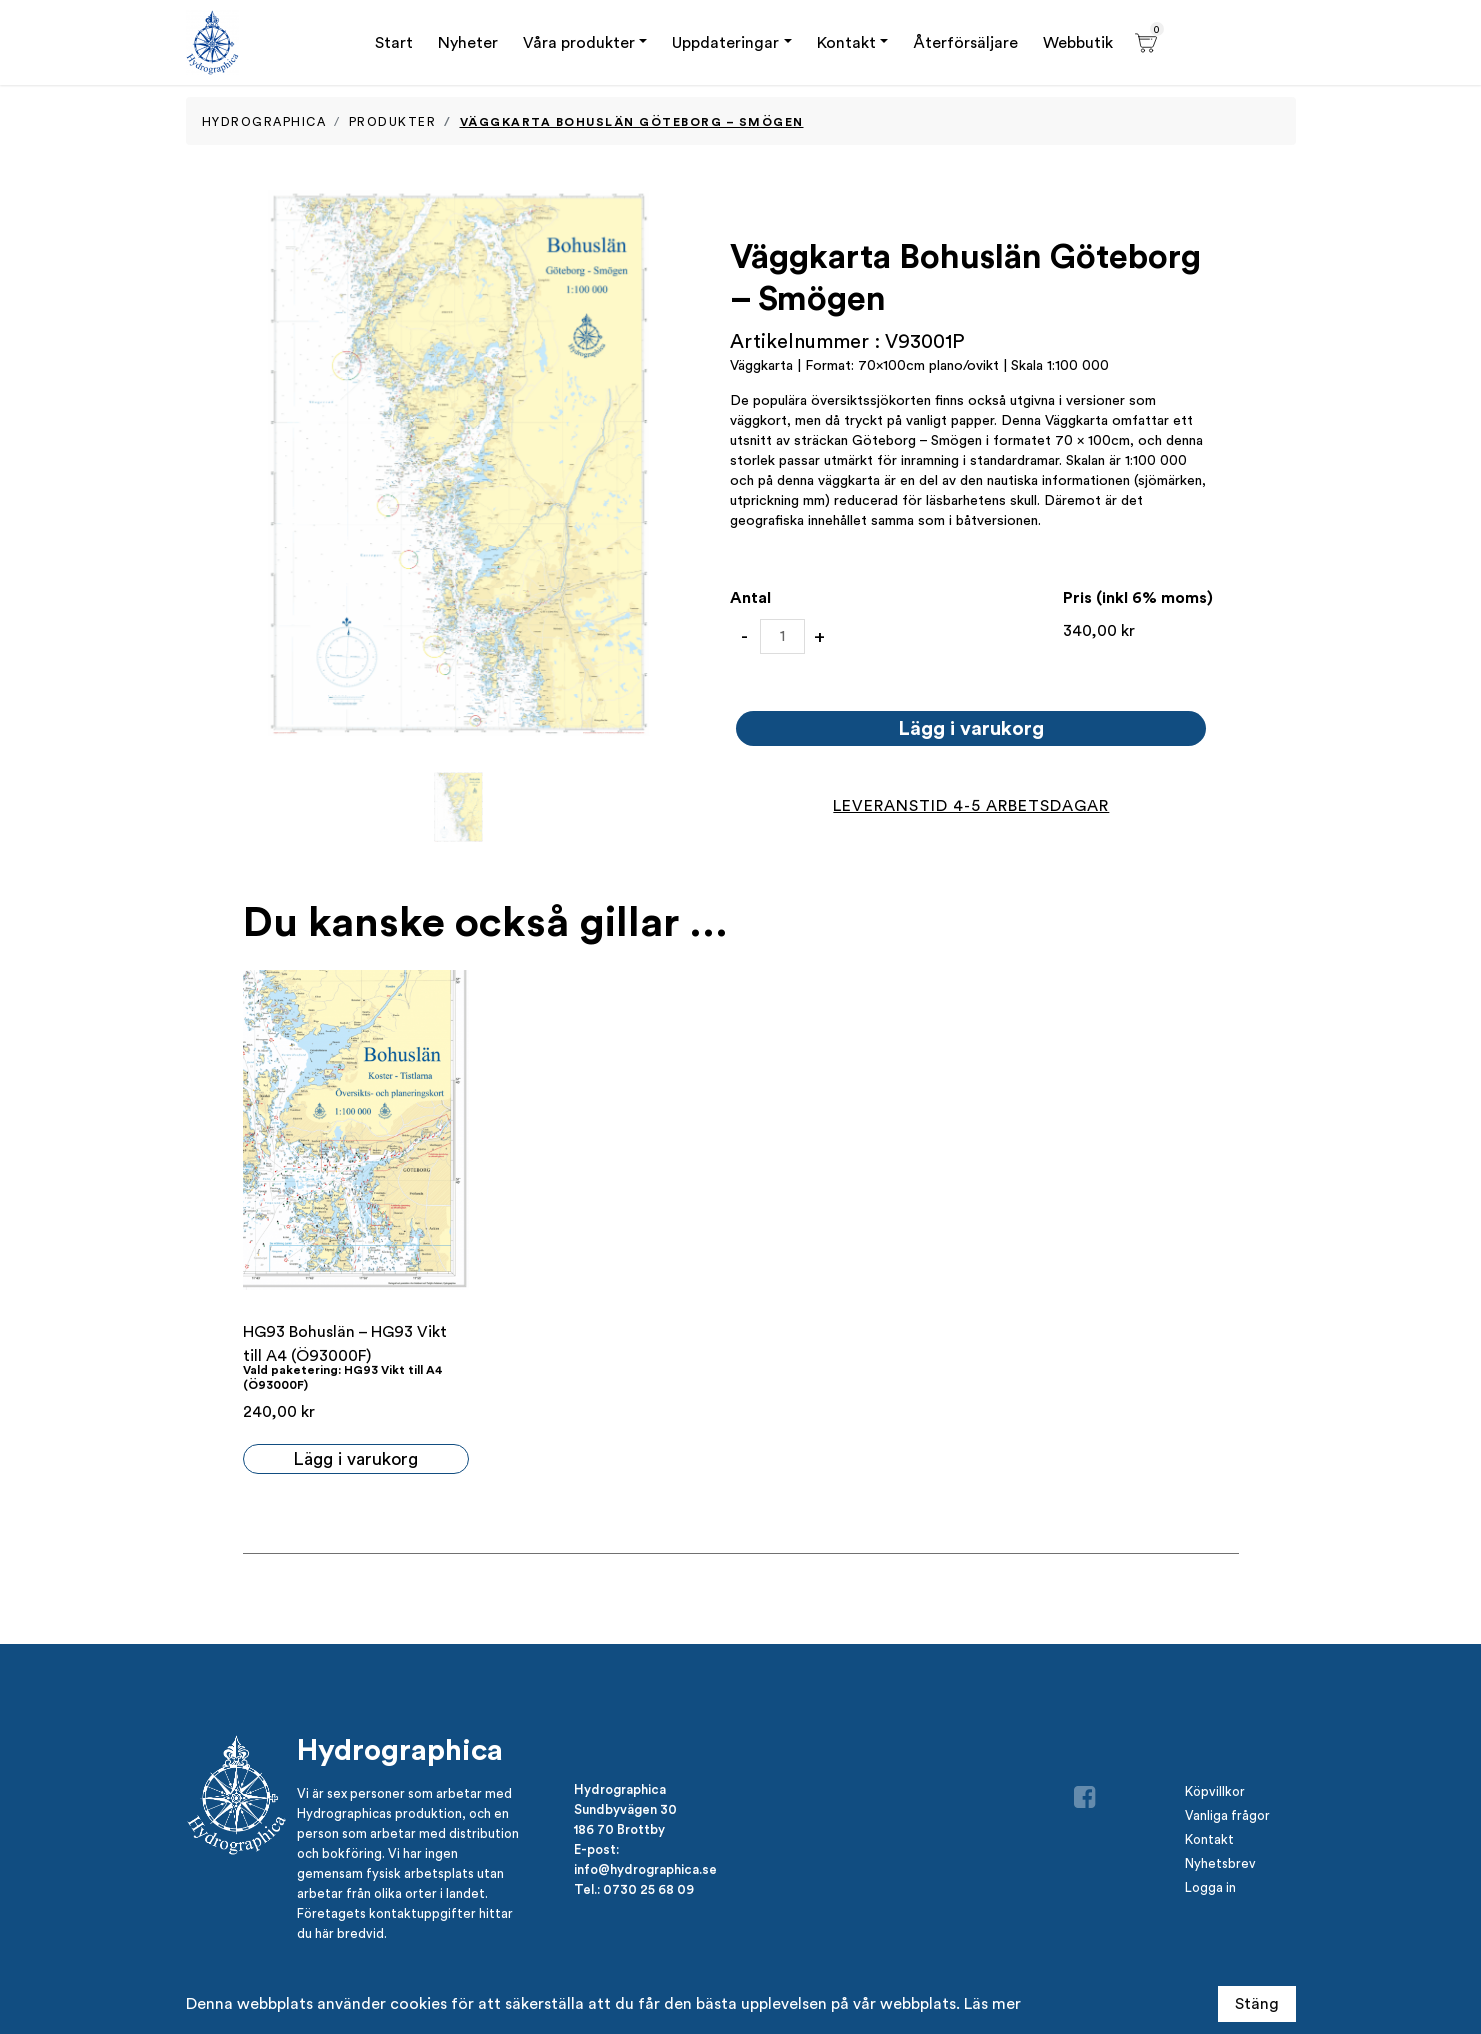 This screenshot has height=2034, width=1481. What do you see at coordinates (1078, 42) in the screenshot?
I see `Webbutik` at bounding box center [1078, 42].